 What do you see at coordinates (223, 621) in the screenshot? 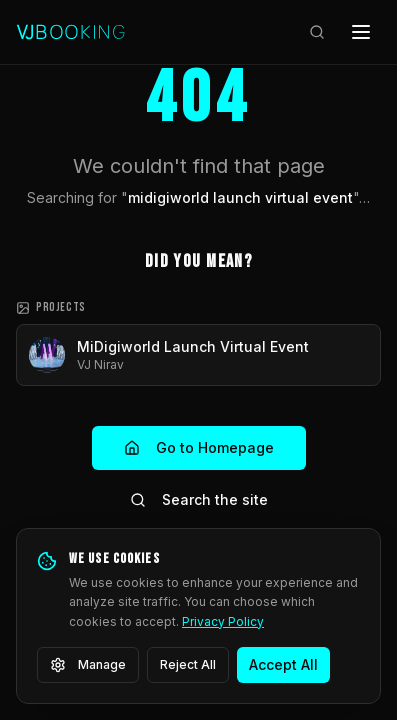
I see `Privacy Policy` at bounding box center [223, 621].